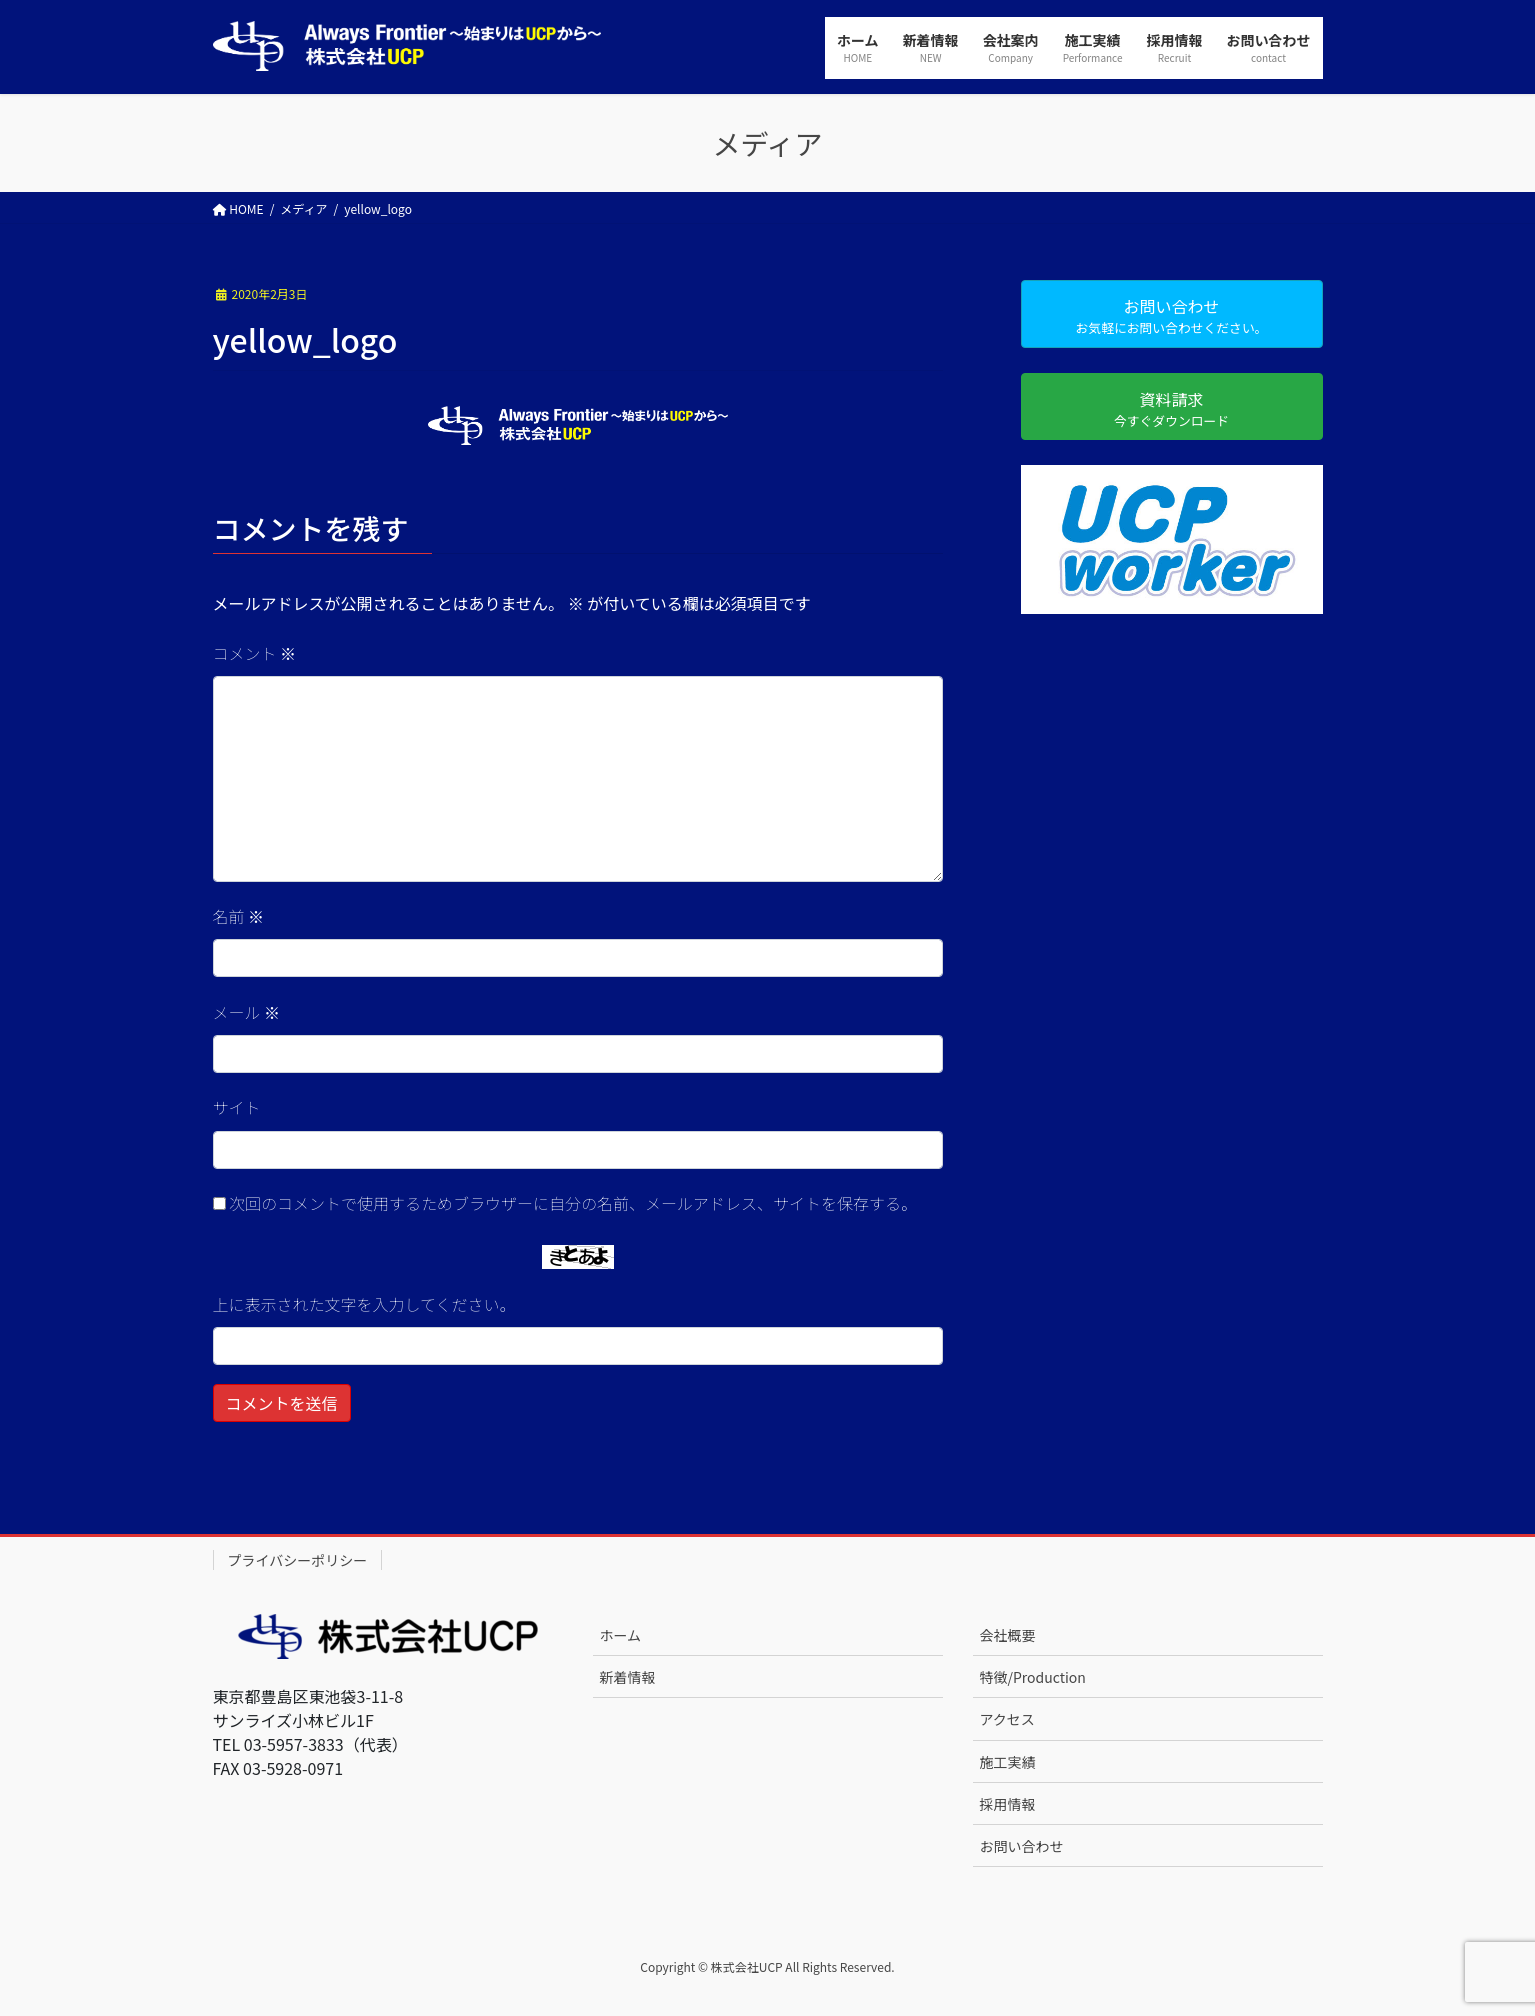  What do you see at coordinates (364, 1304) in the screenshot?
I see `上に表示された文字を入力してください。` at bounding box center [364, 1304].